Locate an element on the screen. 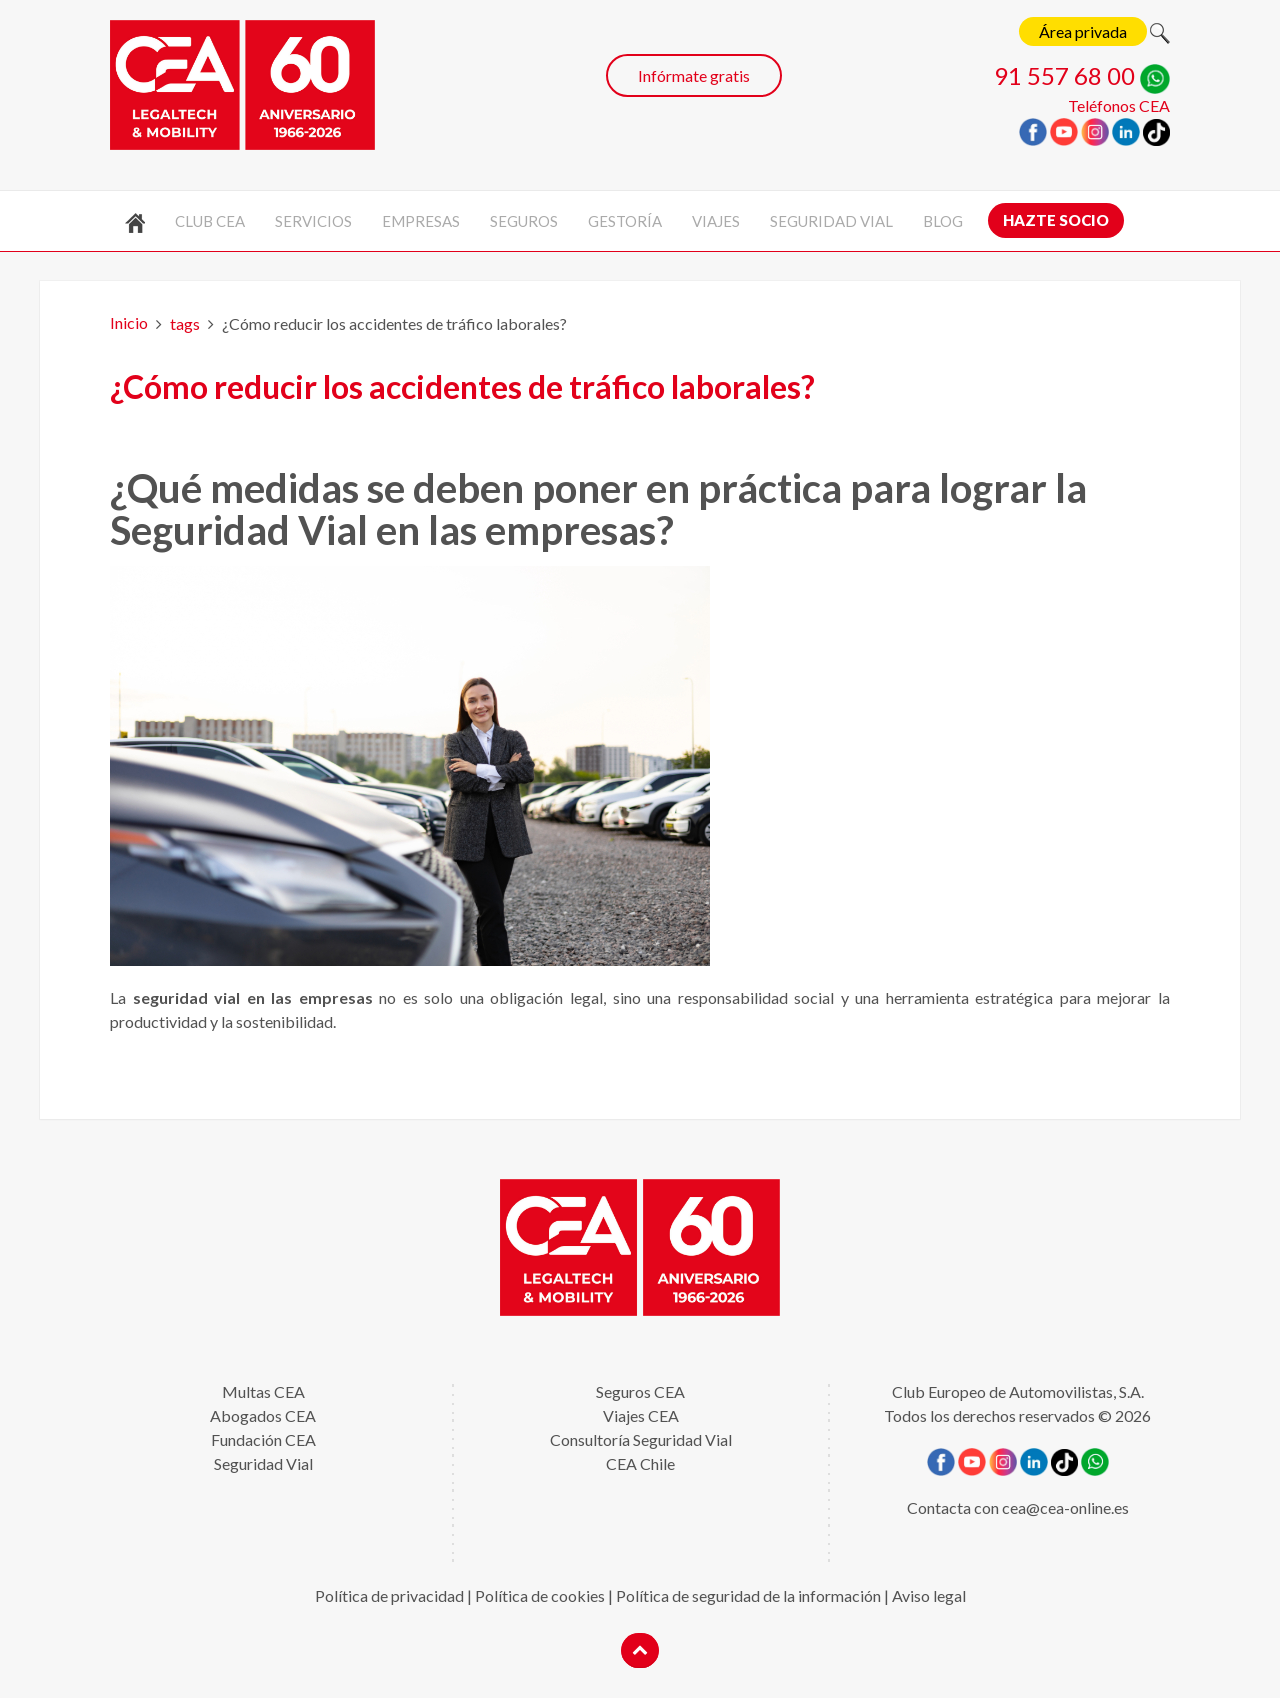 The height and width of the screenshot is (1698, 1280). Política de cookies is located at coordinates (540, 1595).